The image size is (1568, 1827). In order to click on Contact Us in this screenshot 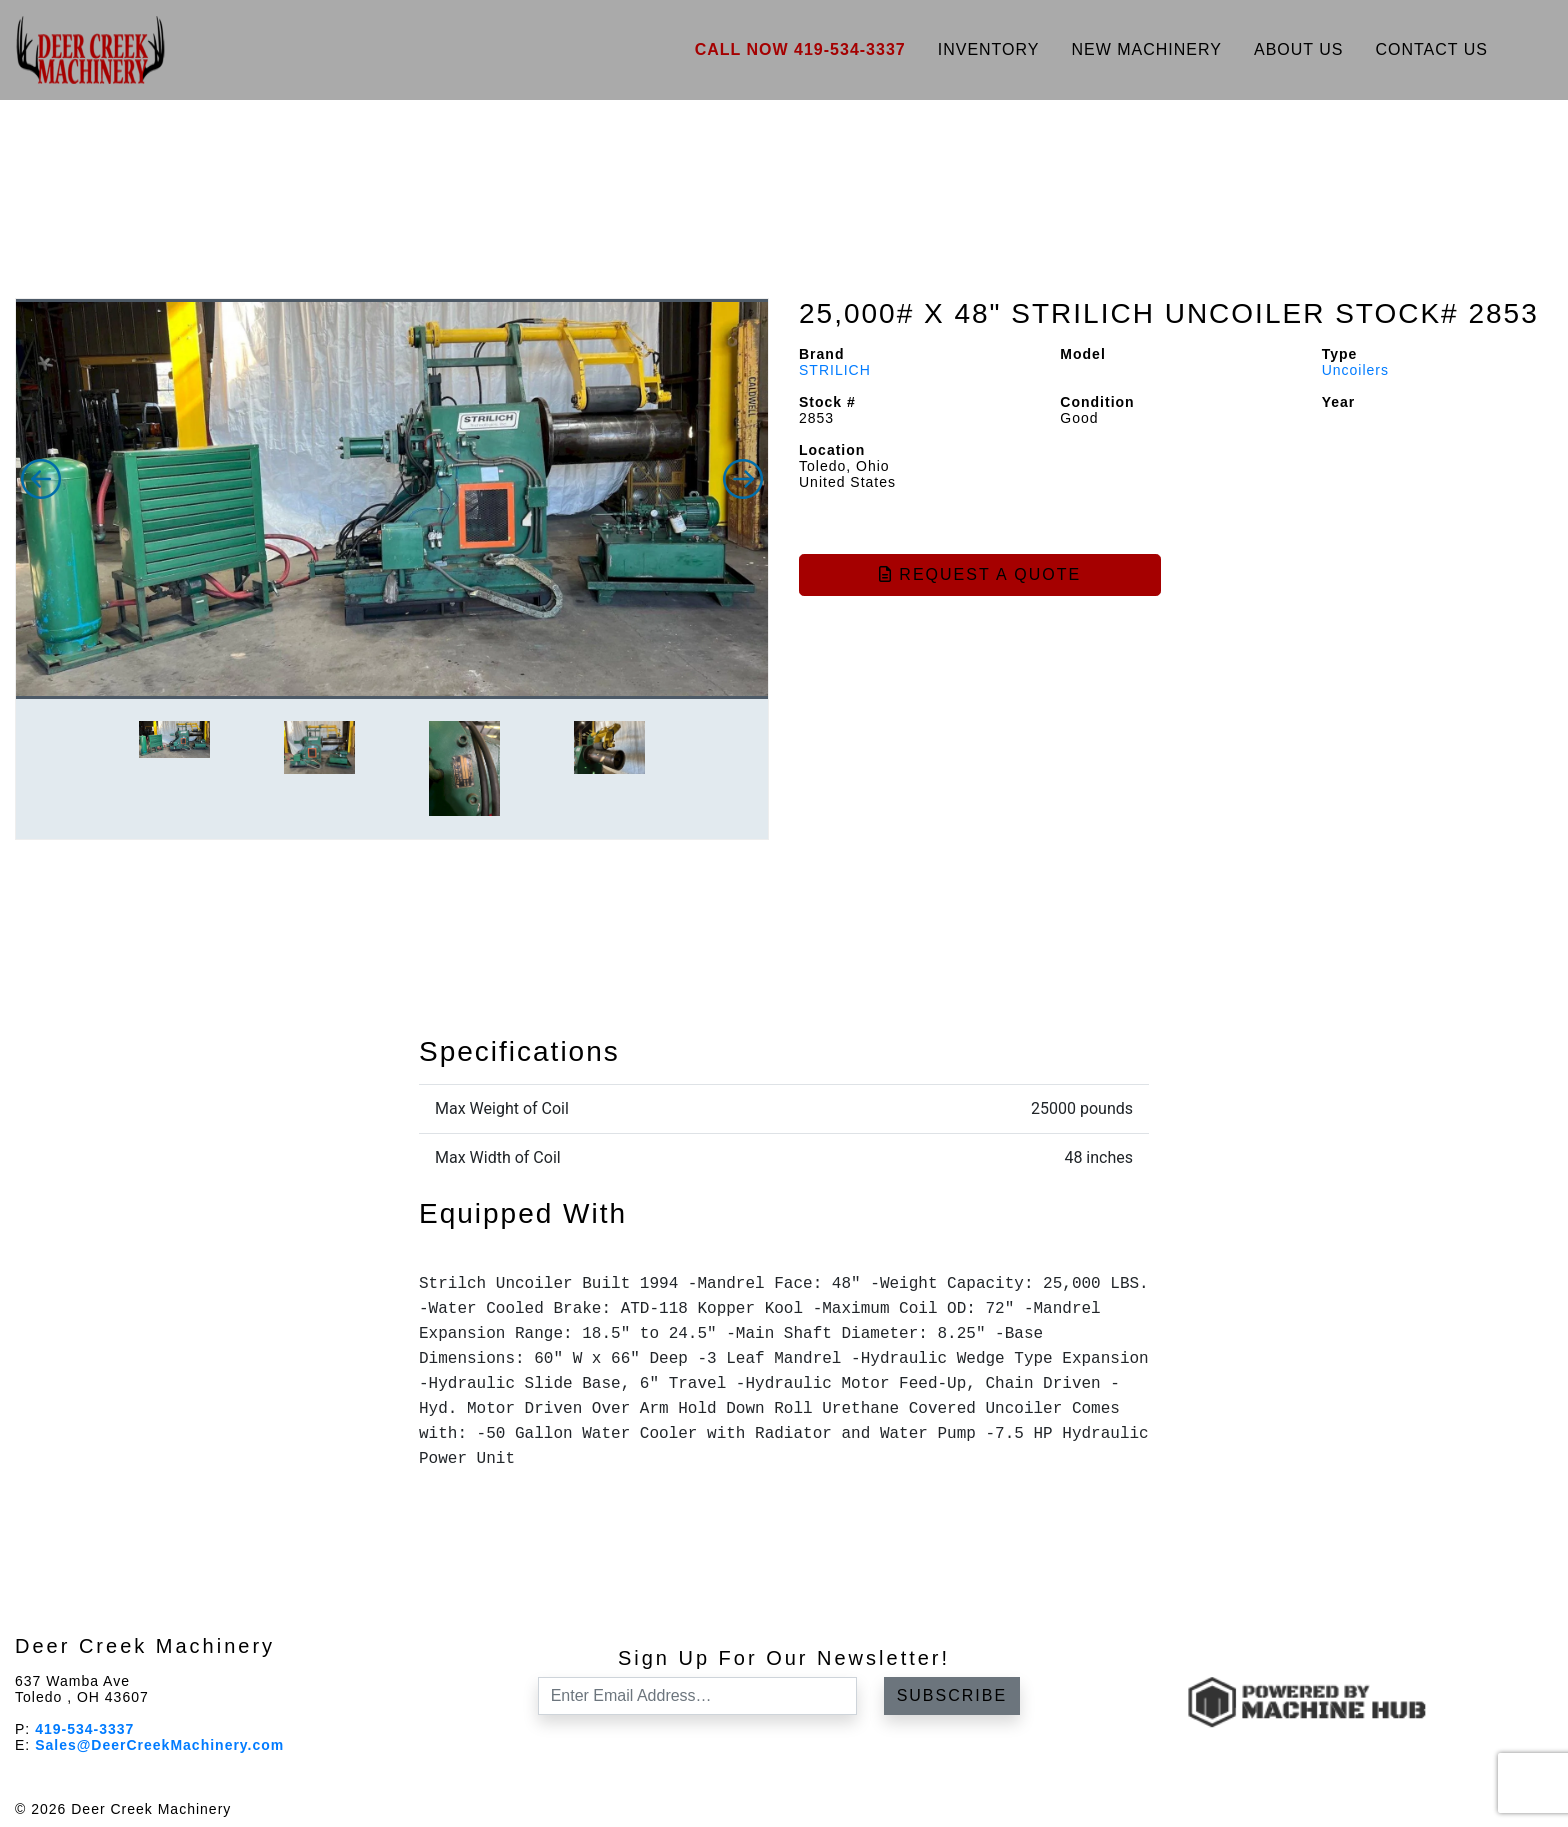, I will do `click(1431, 49)`.